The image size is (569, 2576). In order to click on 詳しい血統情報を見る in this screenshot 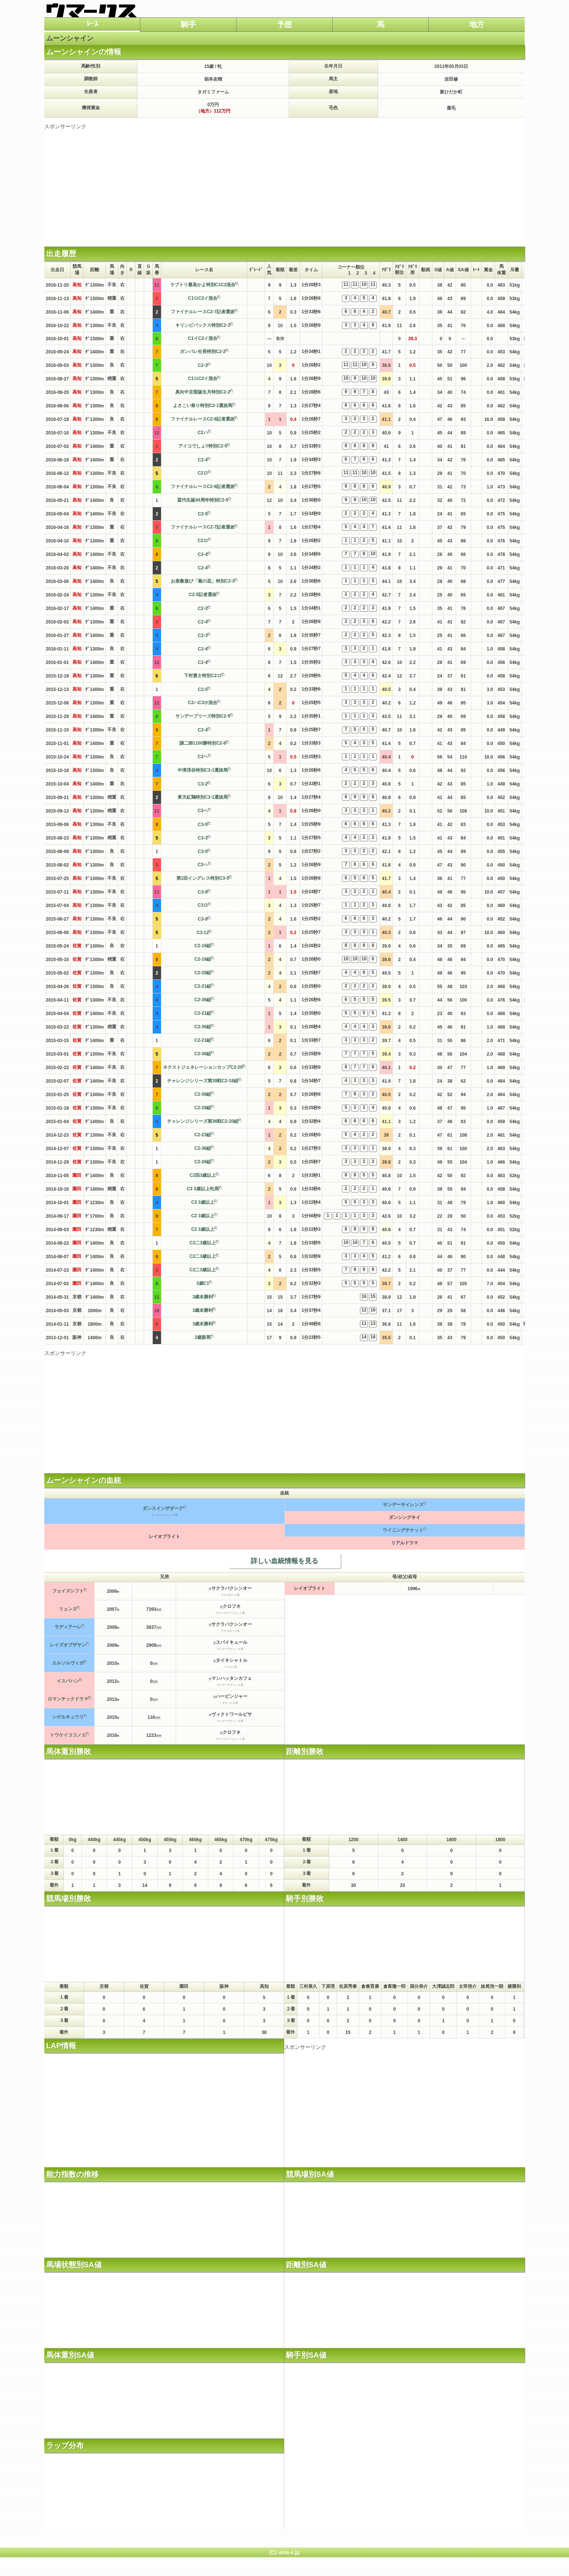, I will do `click(284, 1561)`.